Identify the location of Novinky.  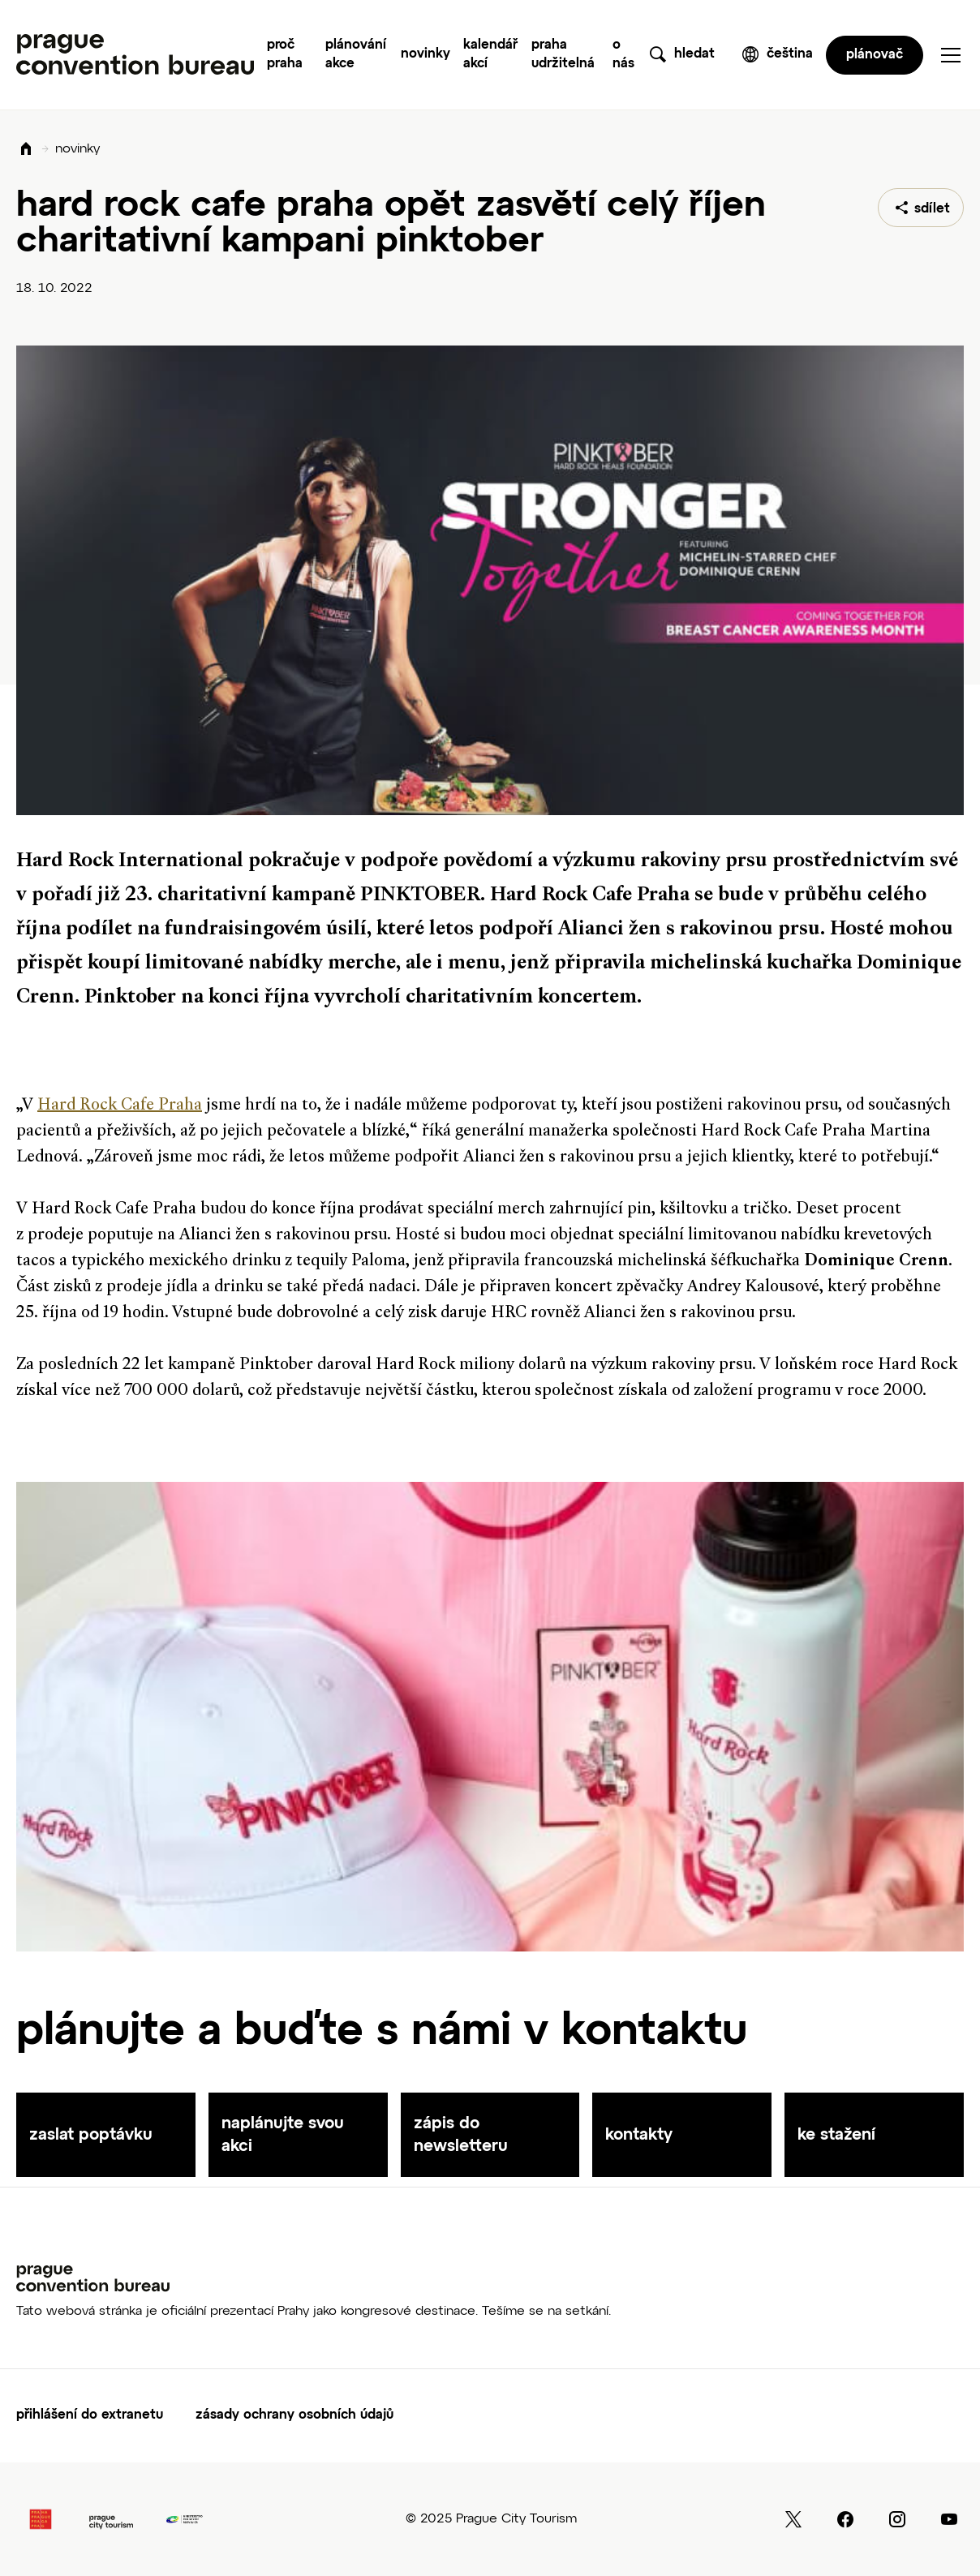
(425, 54).